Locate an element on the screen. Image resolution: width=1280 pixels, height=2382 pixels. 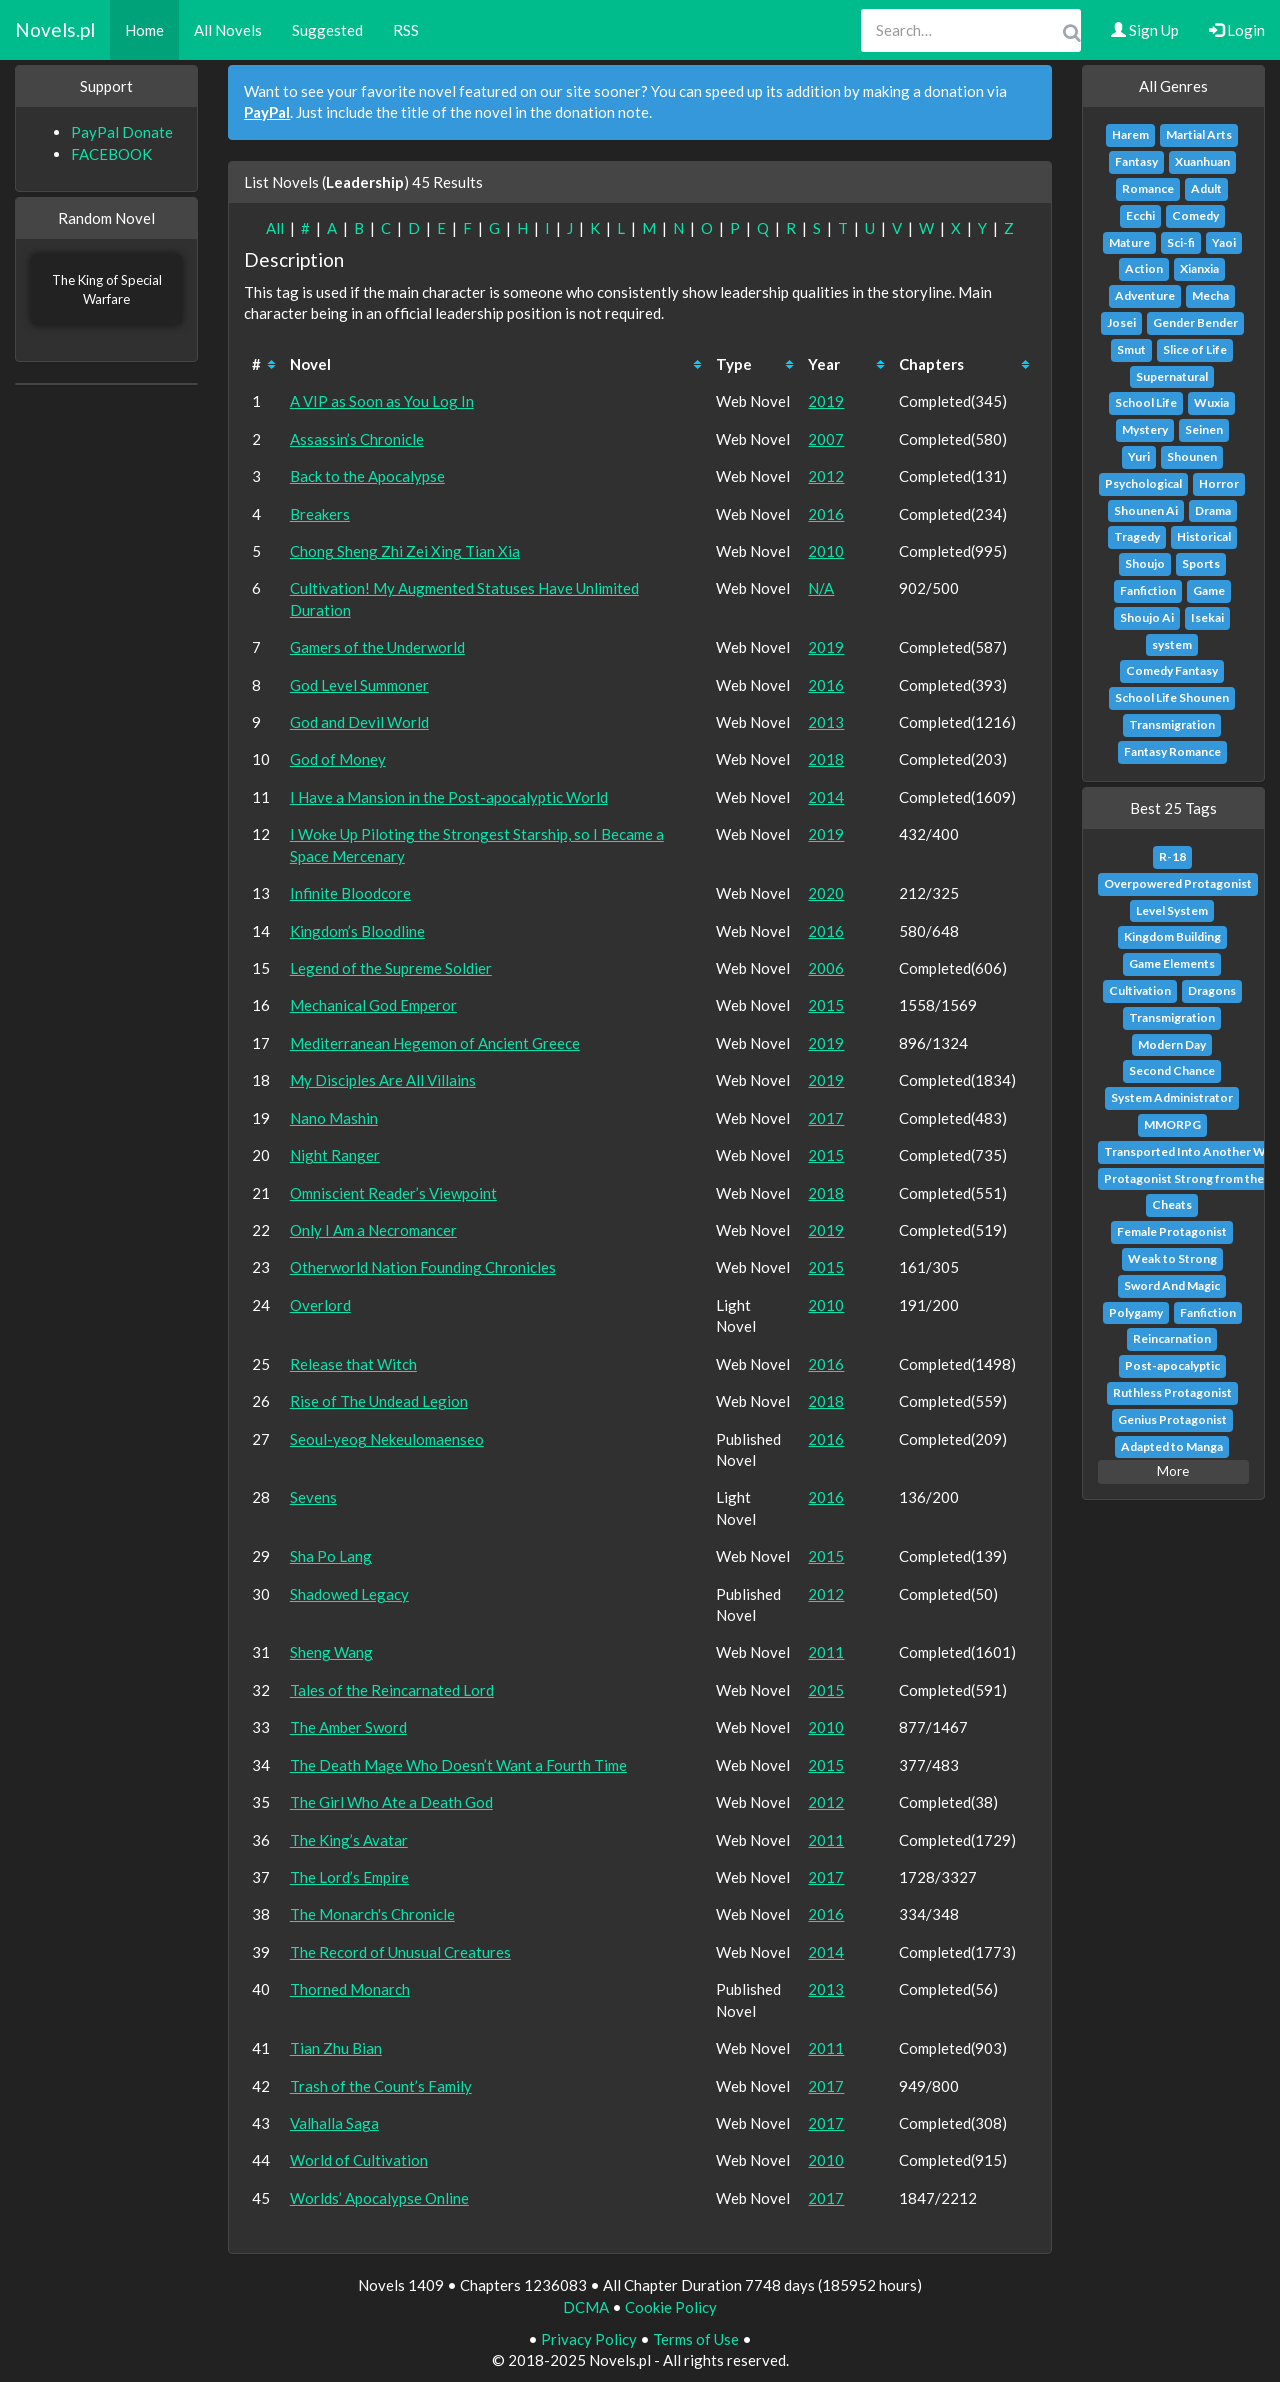
Adventure is located at coordinates (1145, 295).